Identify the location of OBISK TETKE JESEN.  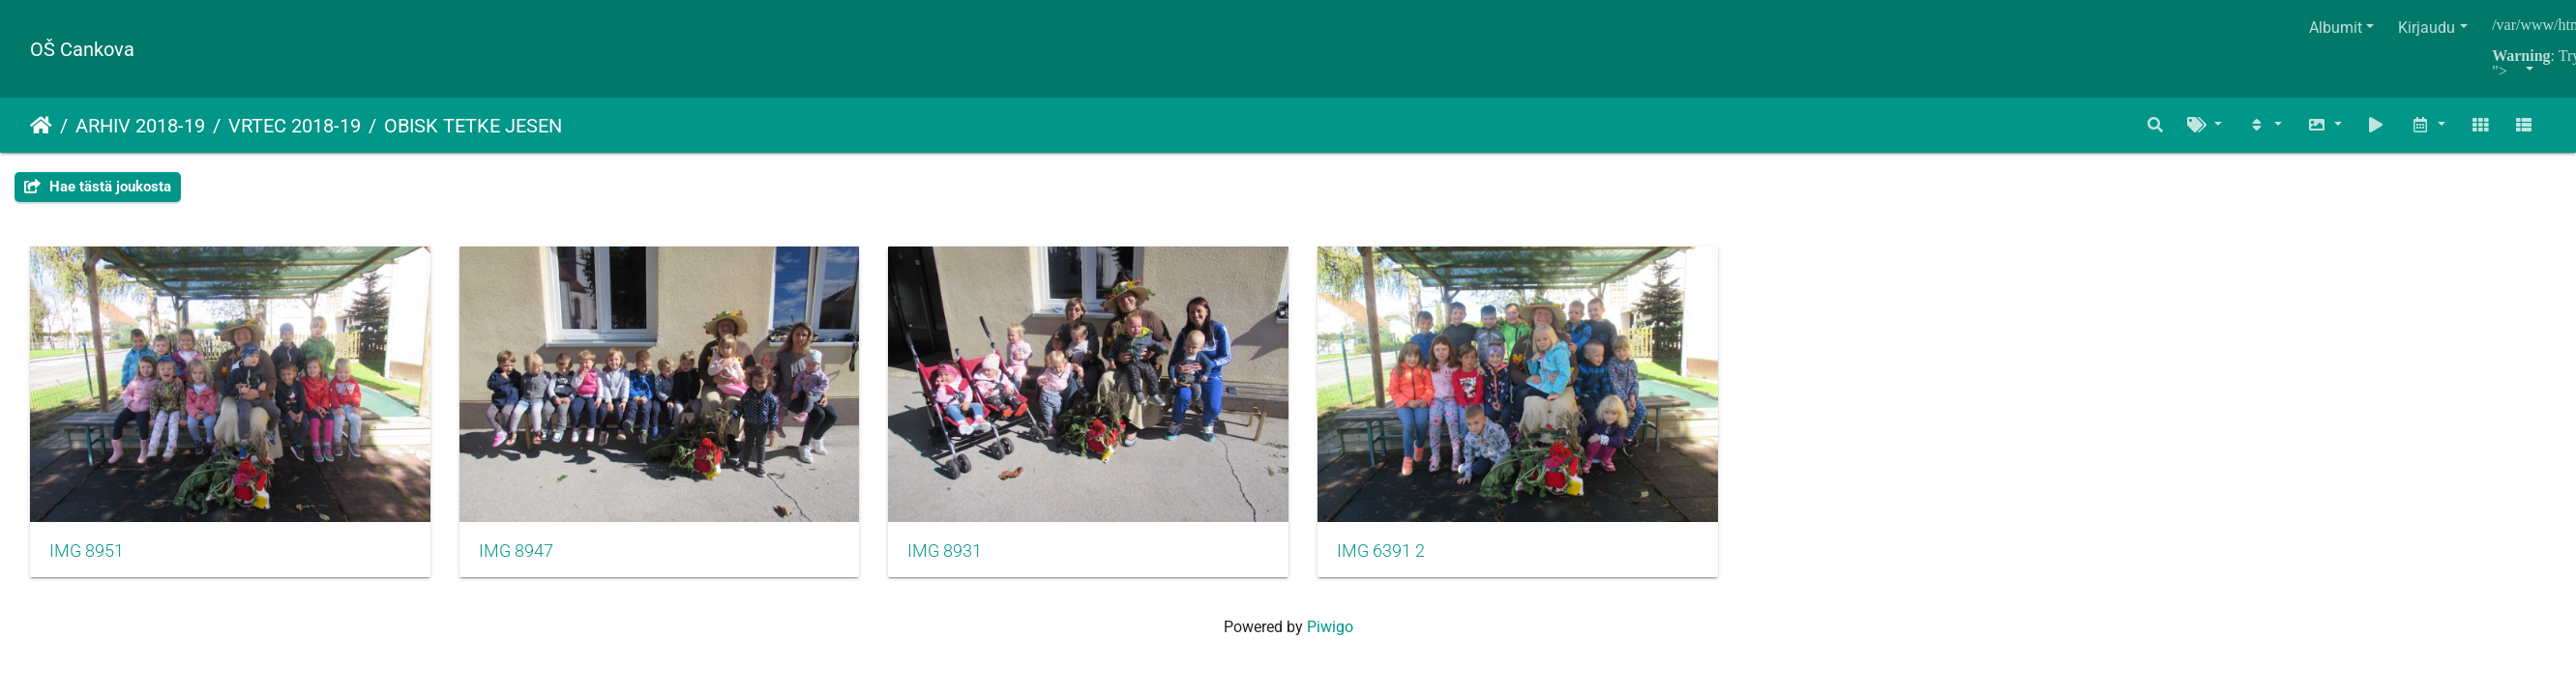
(473, 125).